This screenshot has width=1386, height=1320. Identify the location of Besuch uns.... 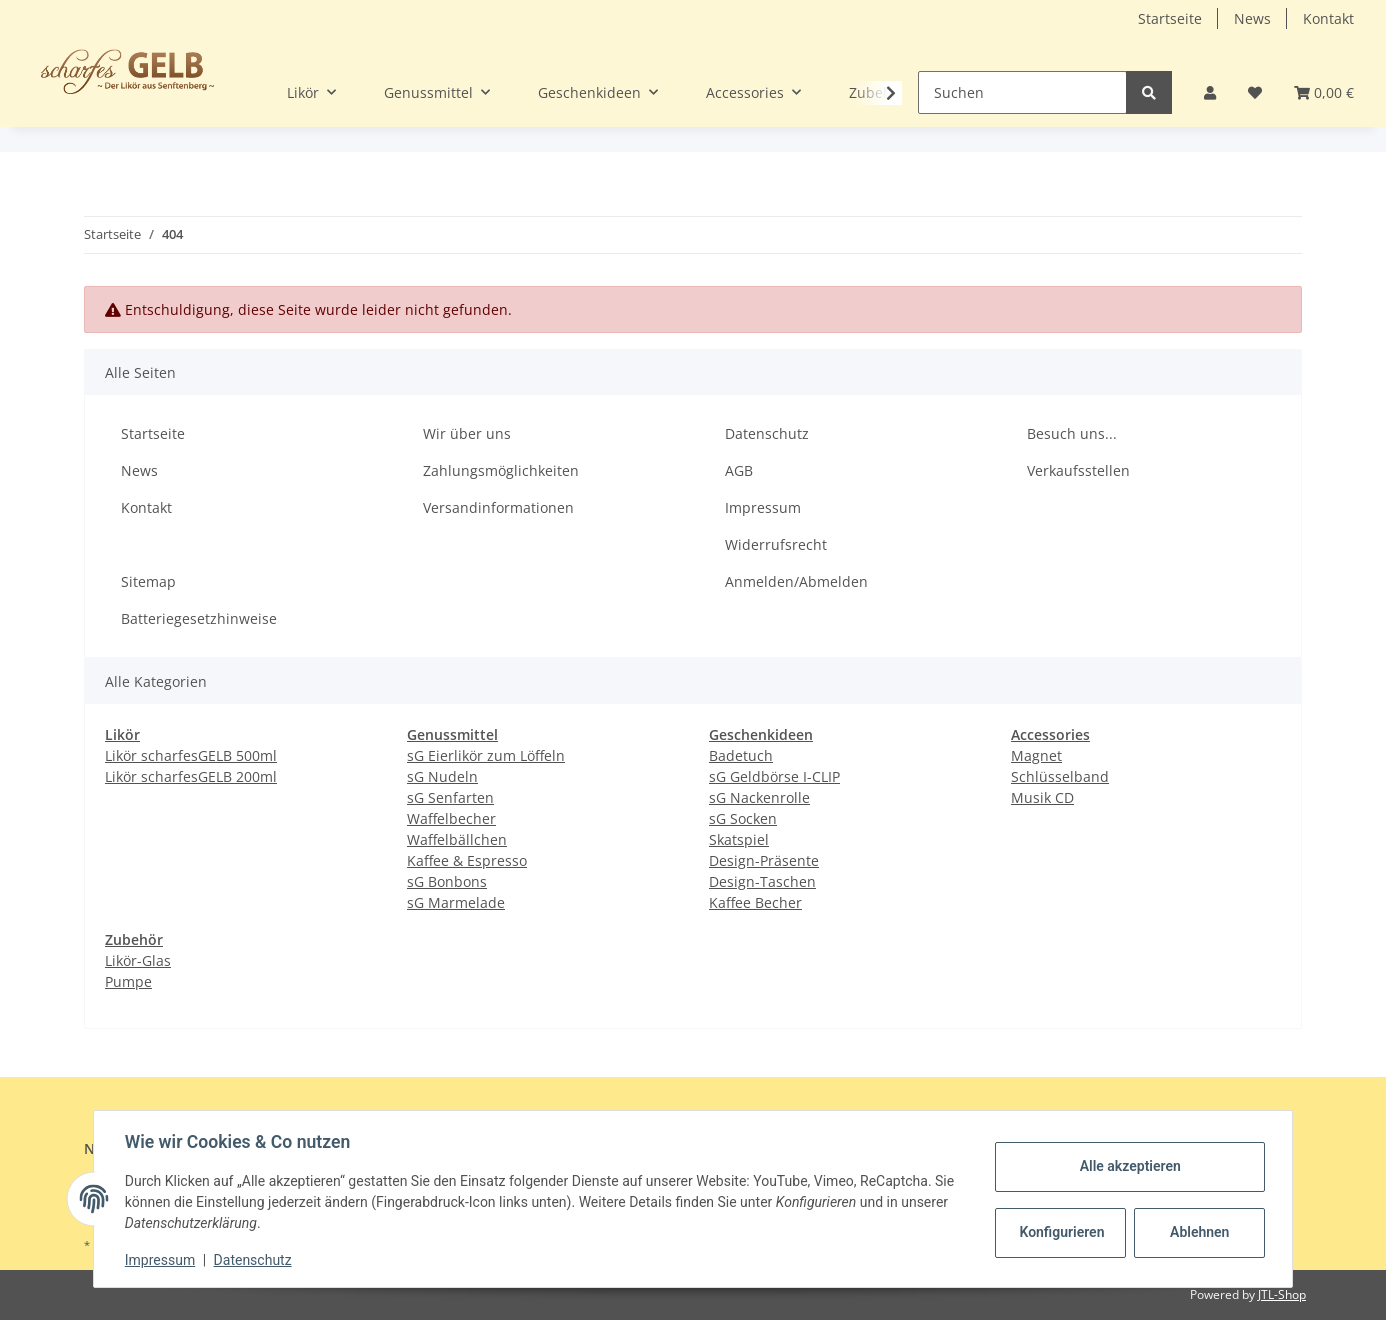
(1072, 433).